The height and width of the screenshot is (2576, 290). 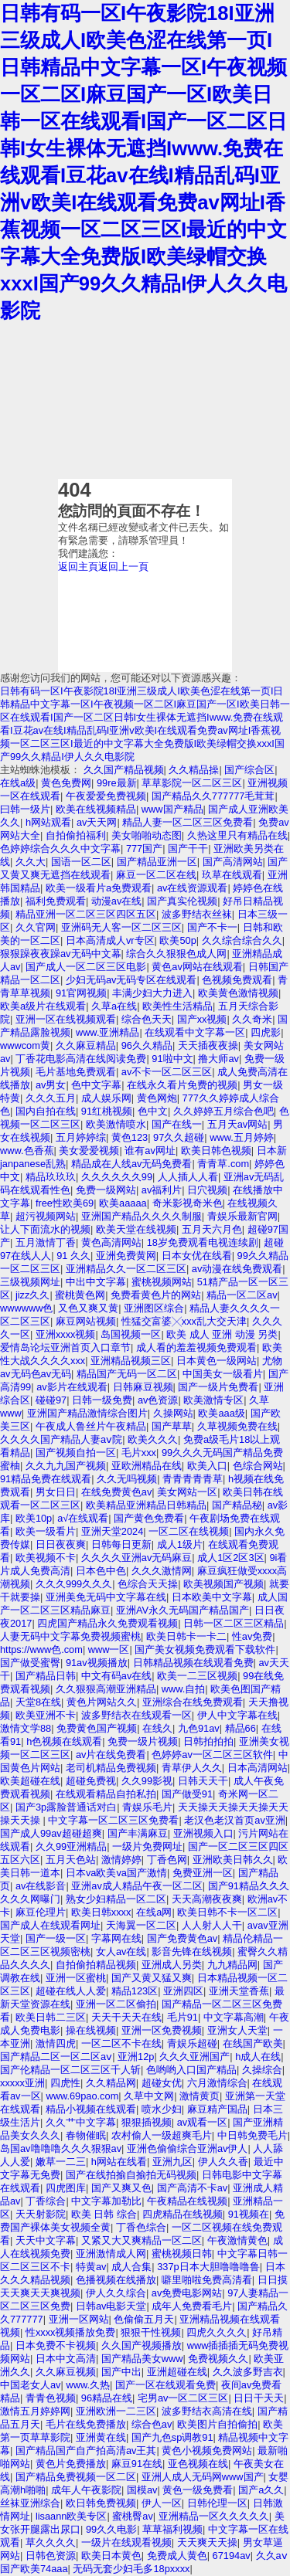 I want to click on 久久奇米, so click(x=252, y=1019).